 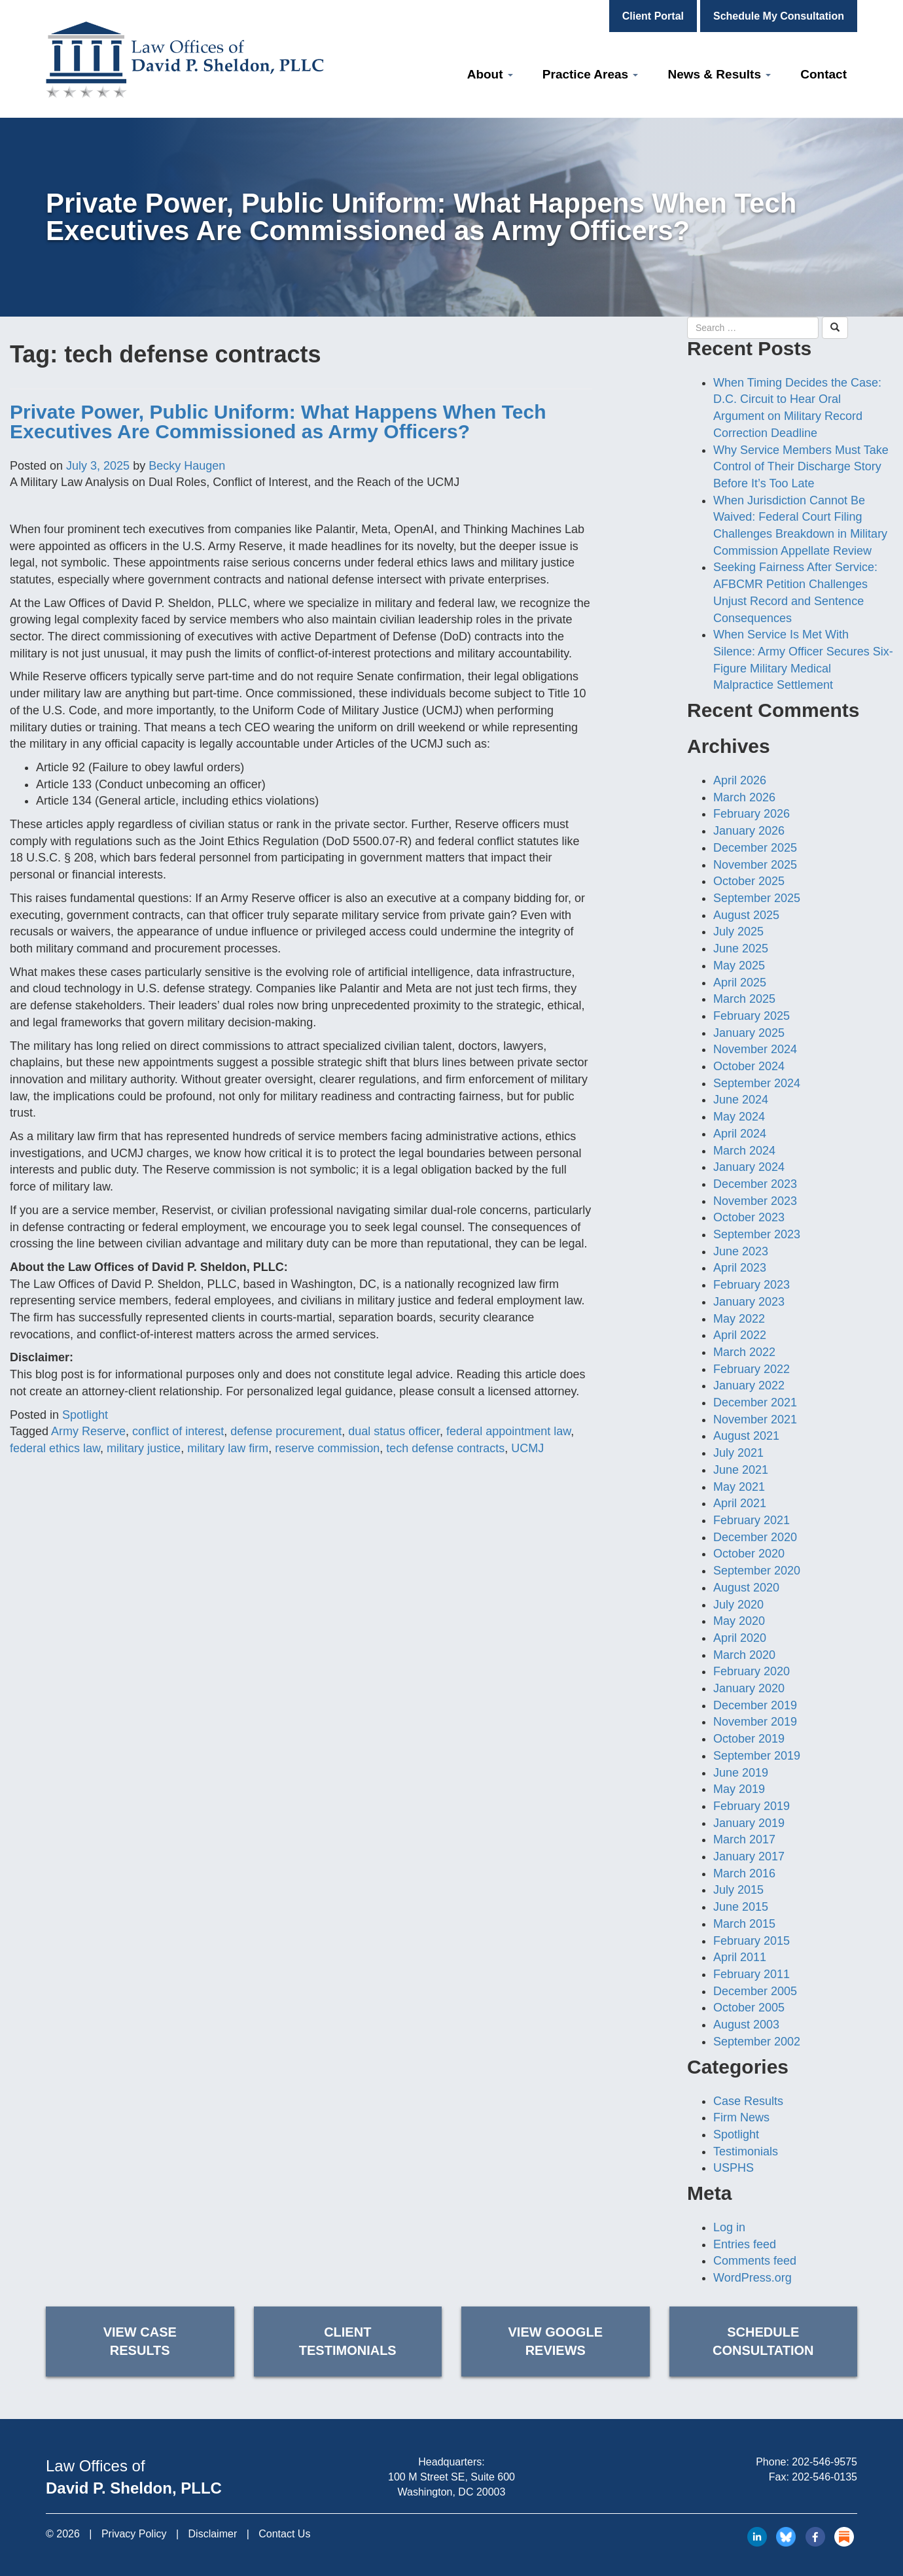 I want to click on Private Power, Public Uniform: What Happens When Tech Executives Are Commissioned as Army Officers?, so click(x=278, y=421).